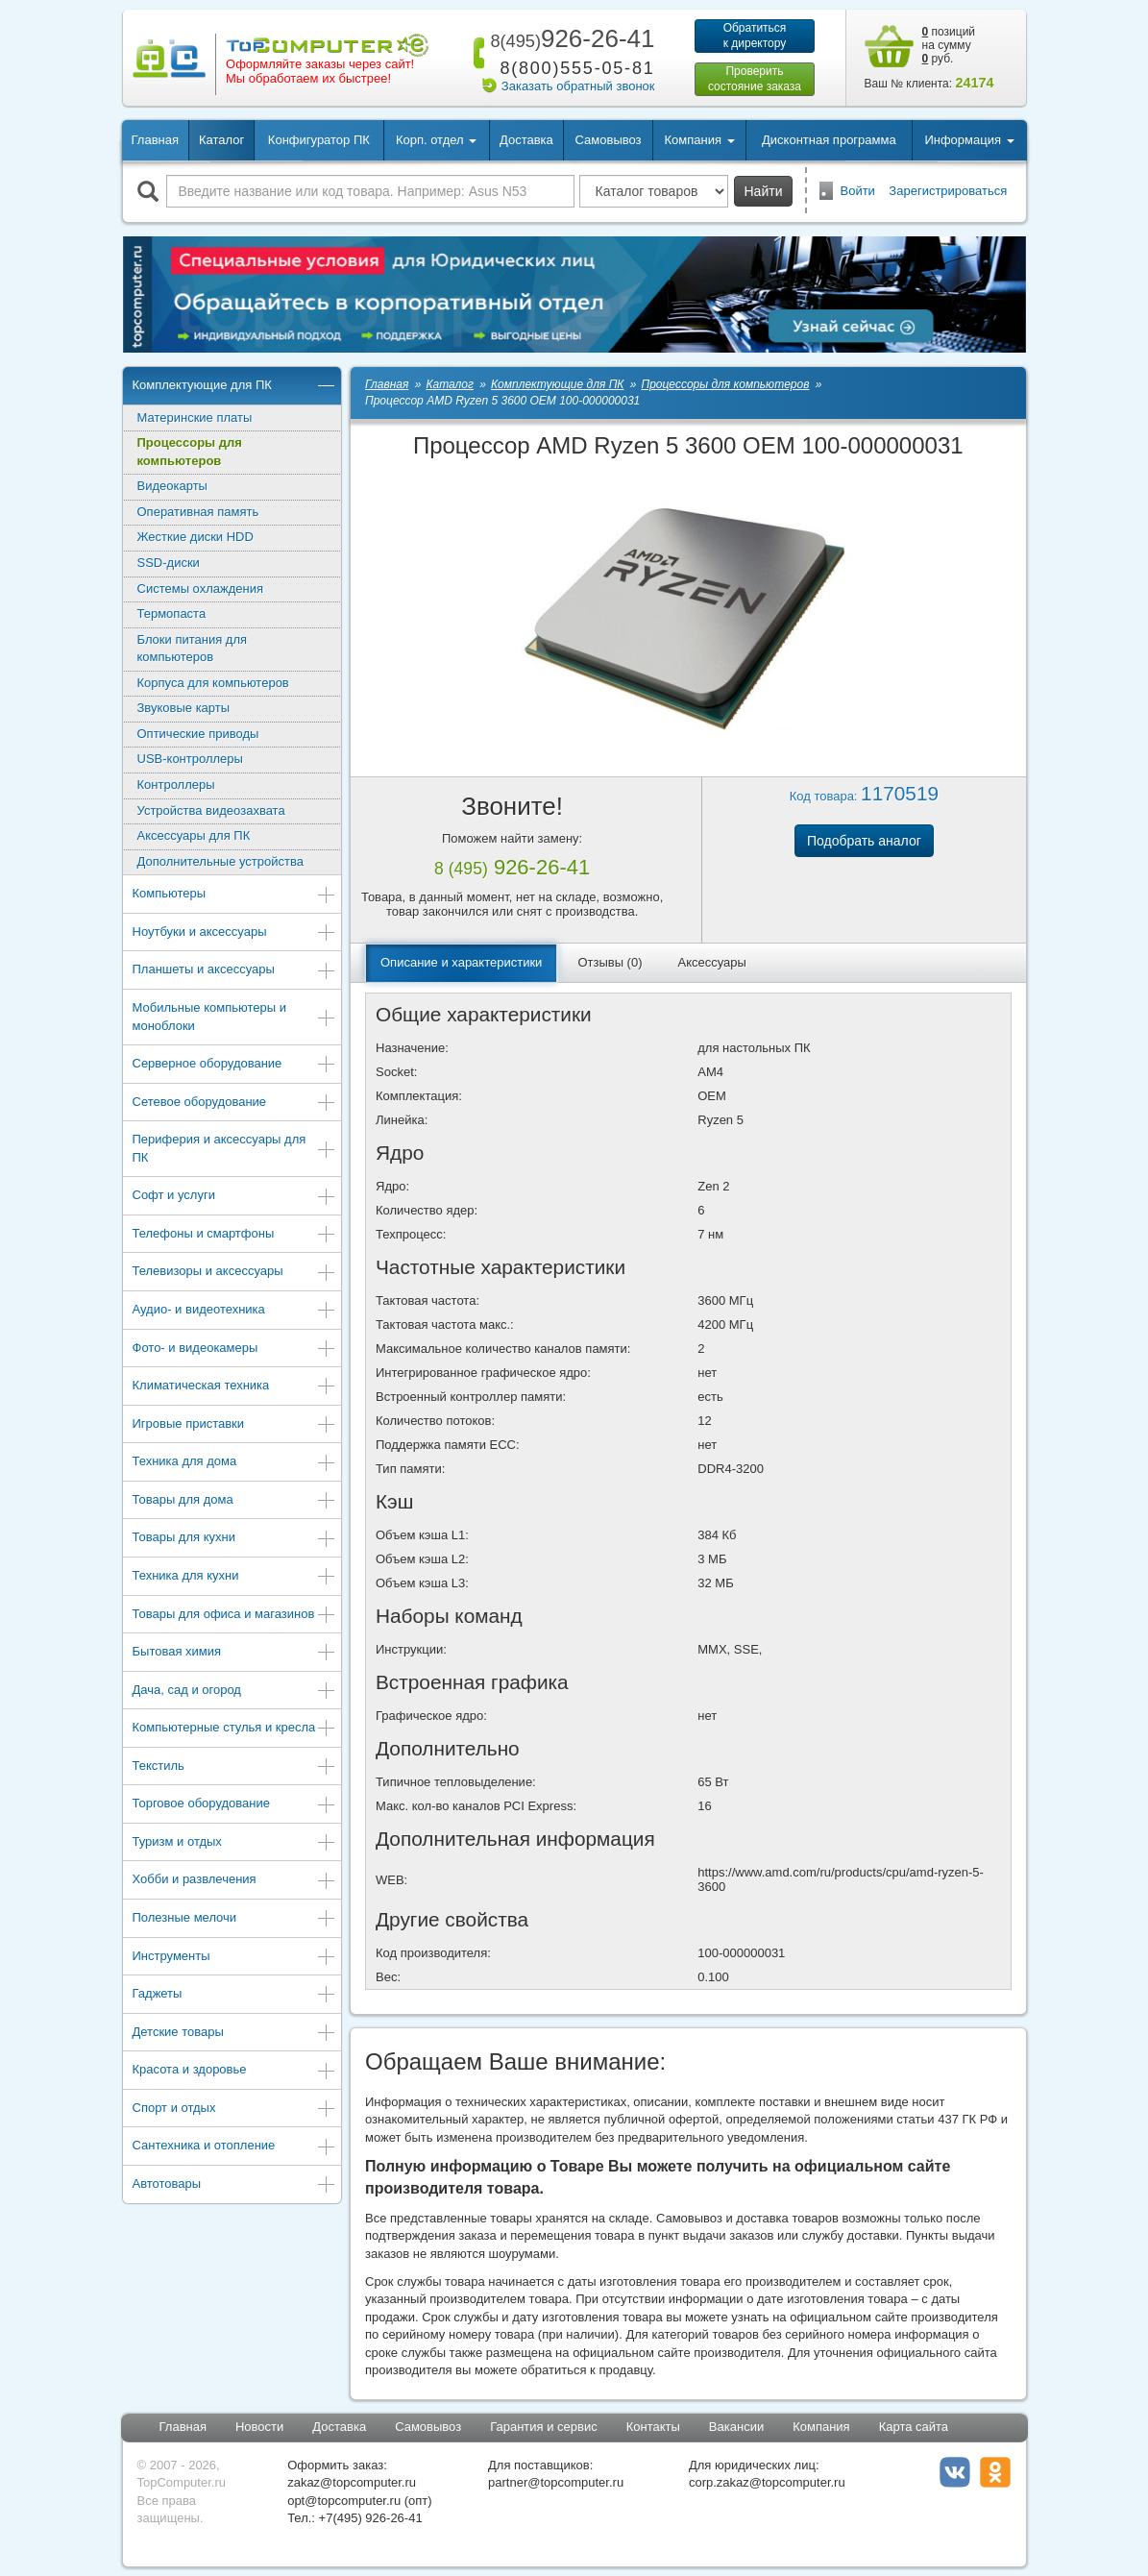 This screenshot has width=1148, height=2576. What do you see at coordinates (609, 962) in the screenshot?
I see `Отзывы (0)` at bounding box center [609, 962].